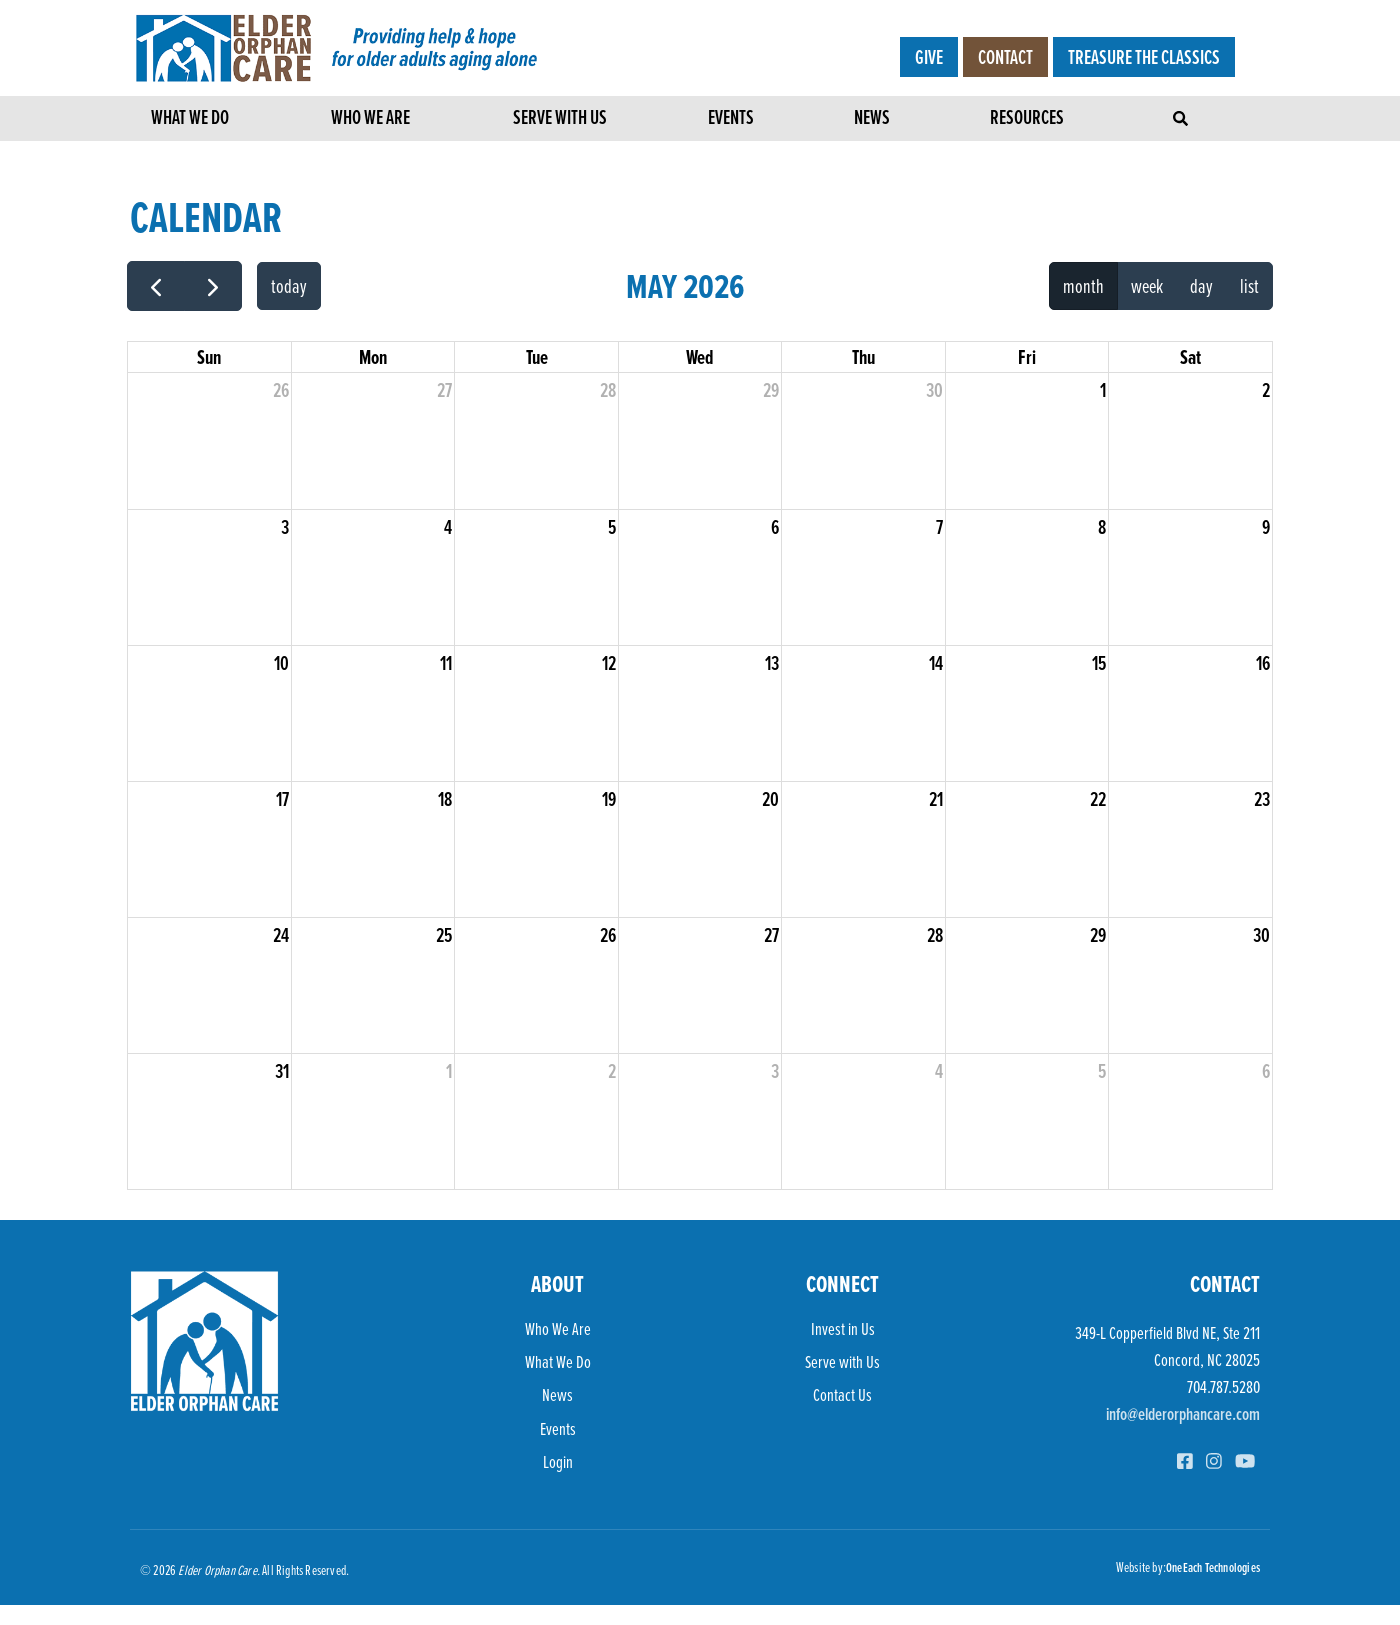  Describe the element at coordinates (1249, 285) in the screenshot. I see `list` at that location.